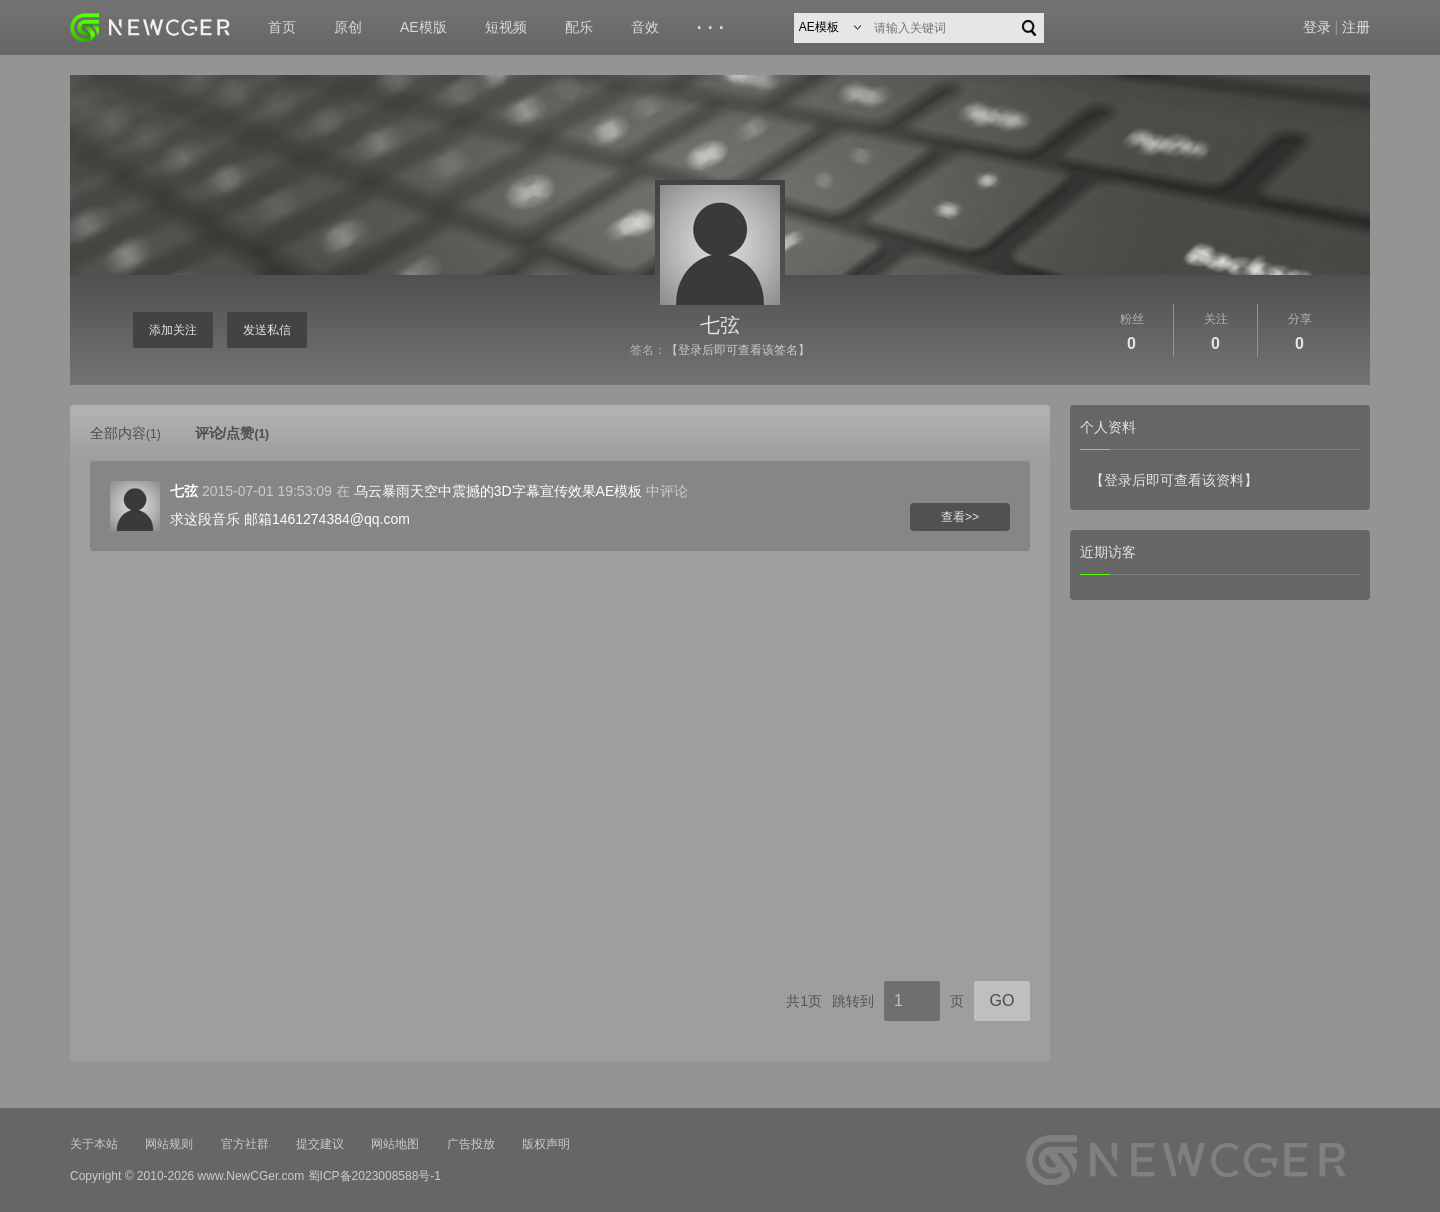  Describe the element at coordinates (506, 27) in the screenshot. I see `短视频` at that location.